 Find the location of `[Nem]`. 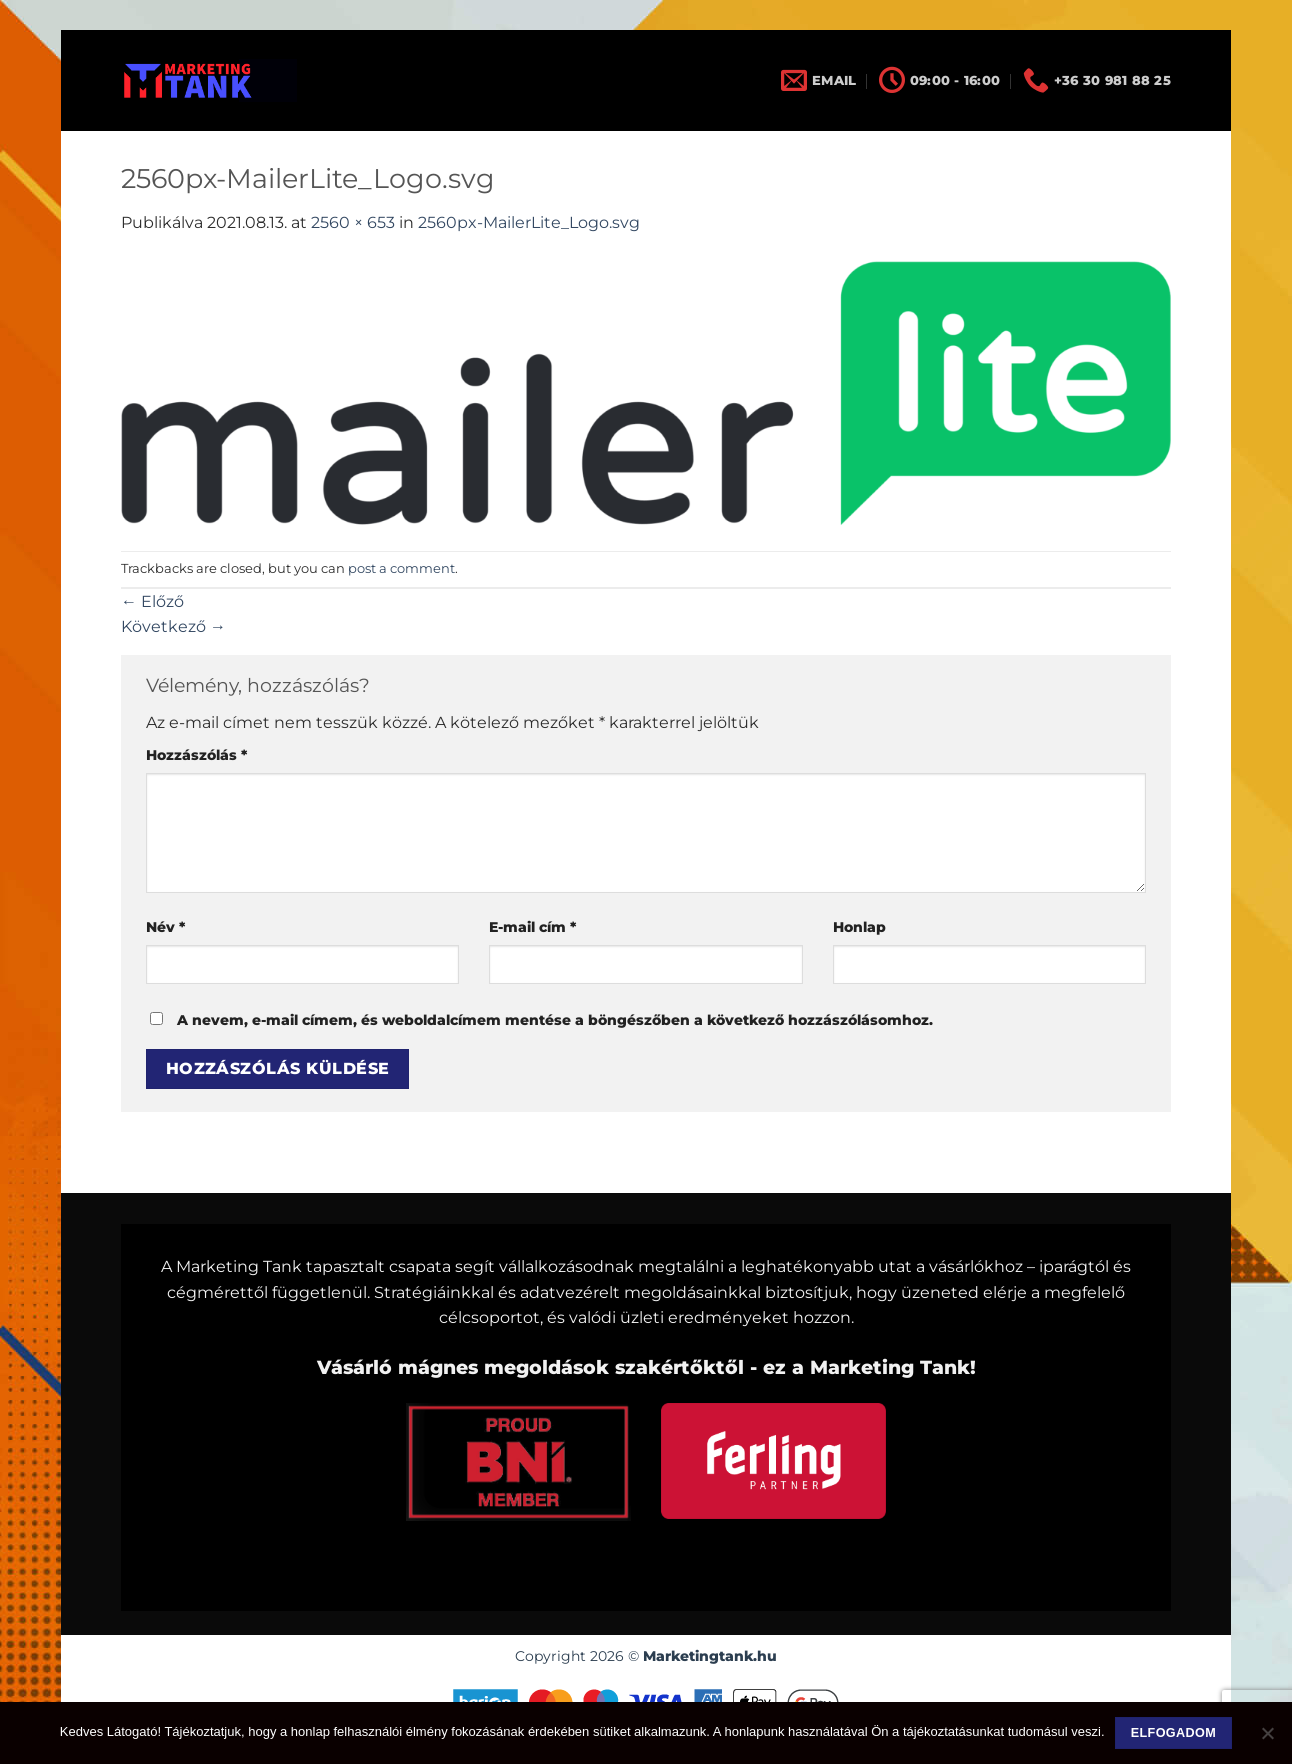

[Nem] is located at coordinates (1267, 1739).